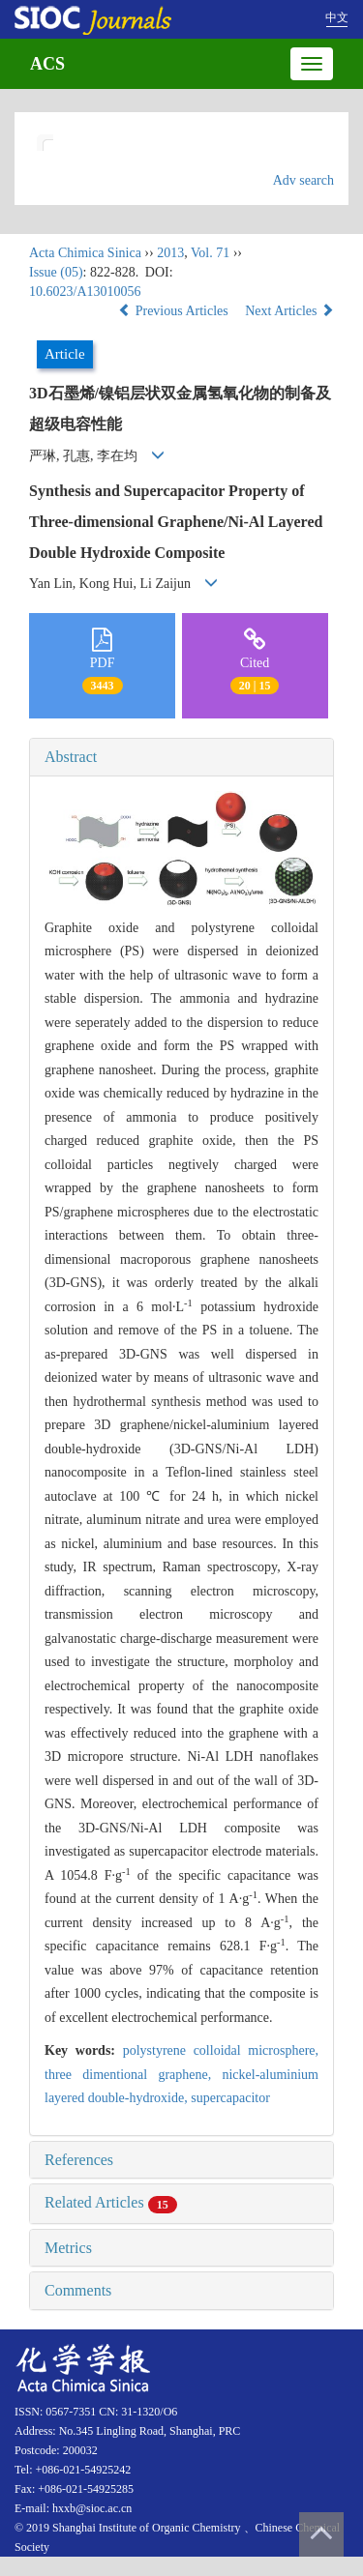 The width and height of the screenshot is (363, 2576). Describe the element at coordinates (133, 2074) in the screenshot. I see `three dimentional graphene,` at that location.